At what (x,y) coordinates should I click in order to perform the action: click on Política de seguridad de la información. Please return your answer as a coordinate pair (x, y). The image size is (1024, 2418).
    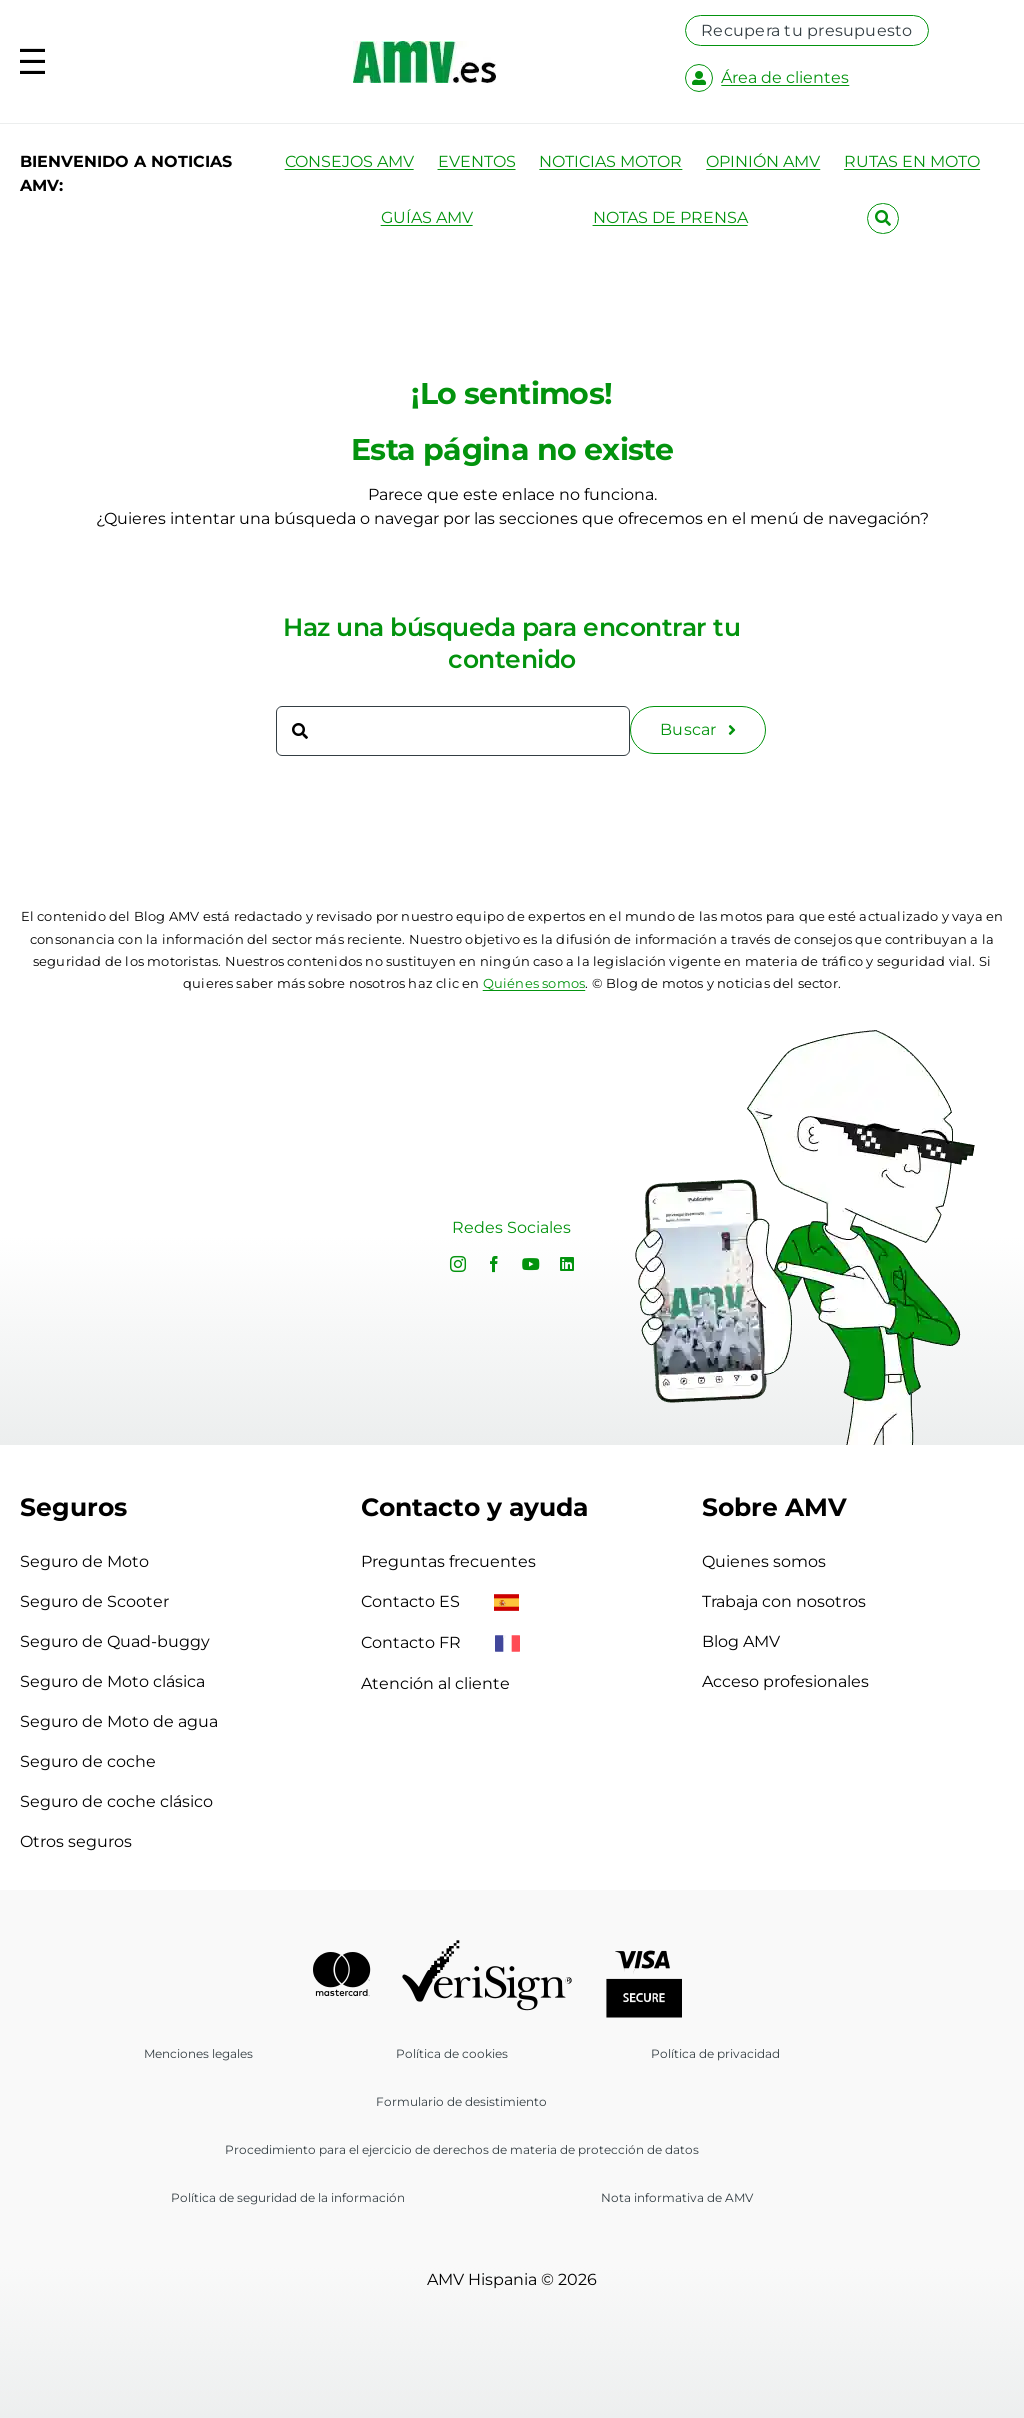
    Looking at the image, I should click on (288, 2197).